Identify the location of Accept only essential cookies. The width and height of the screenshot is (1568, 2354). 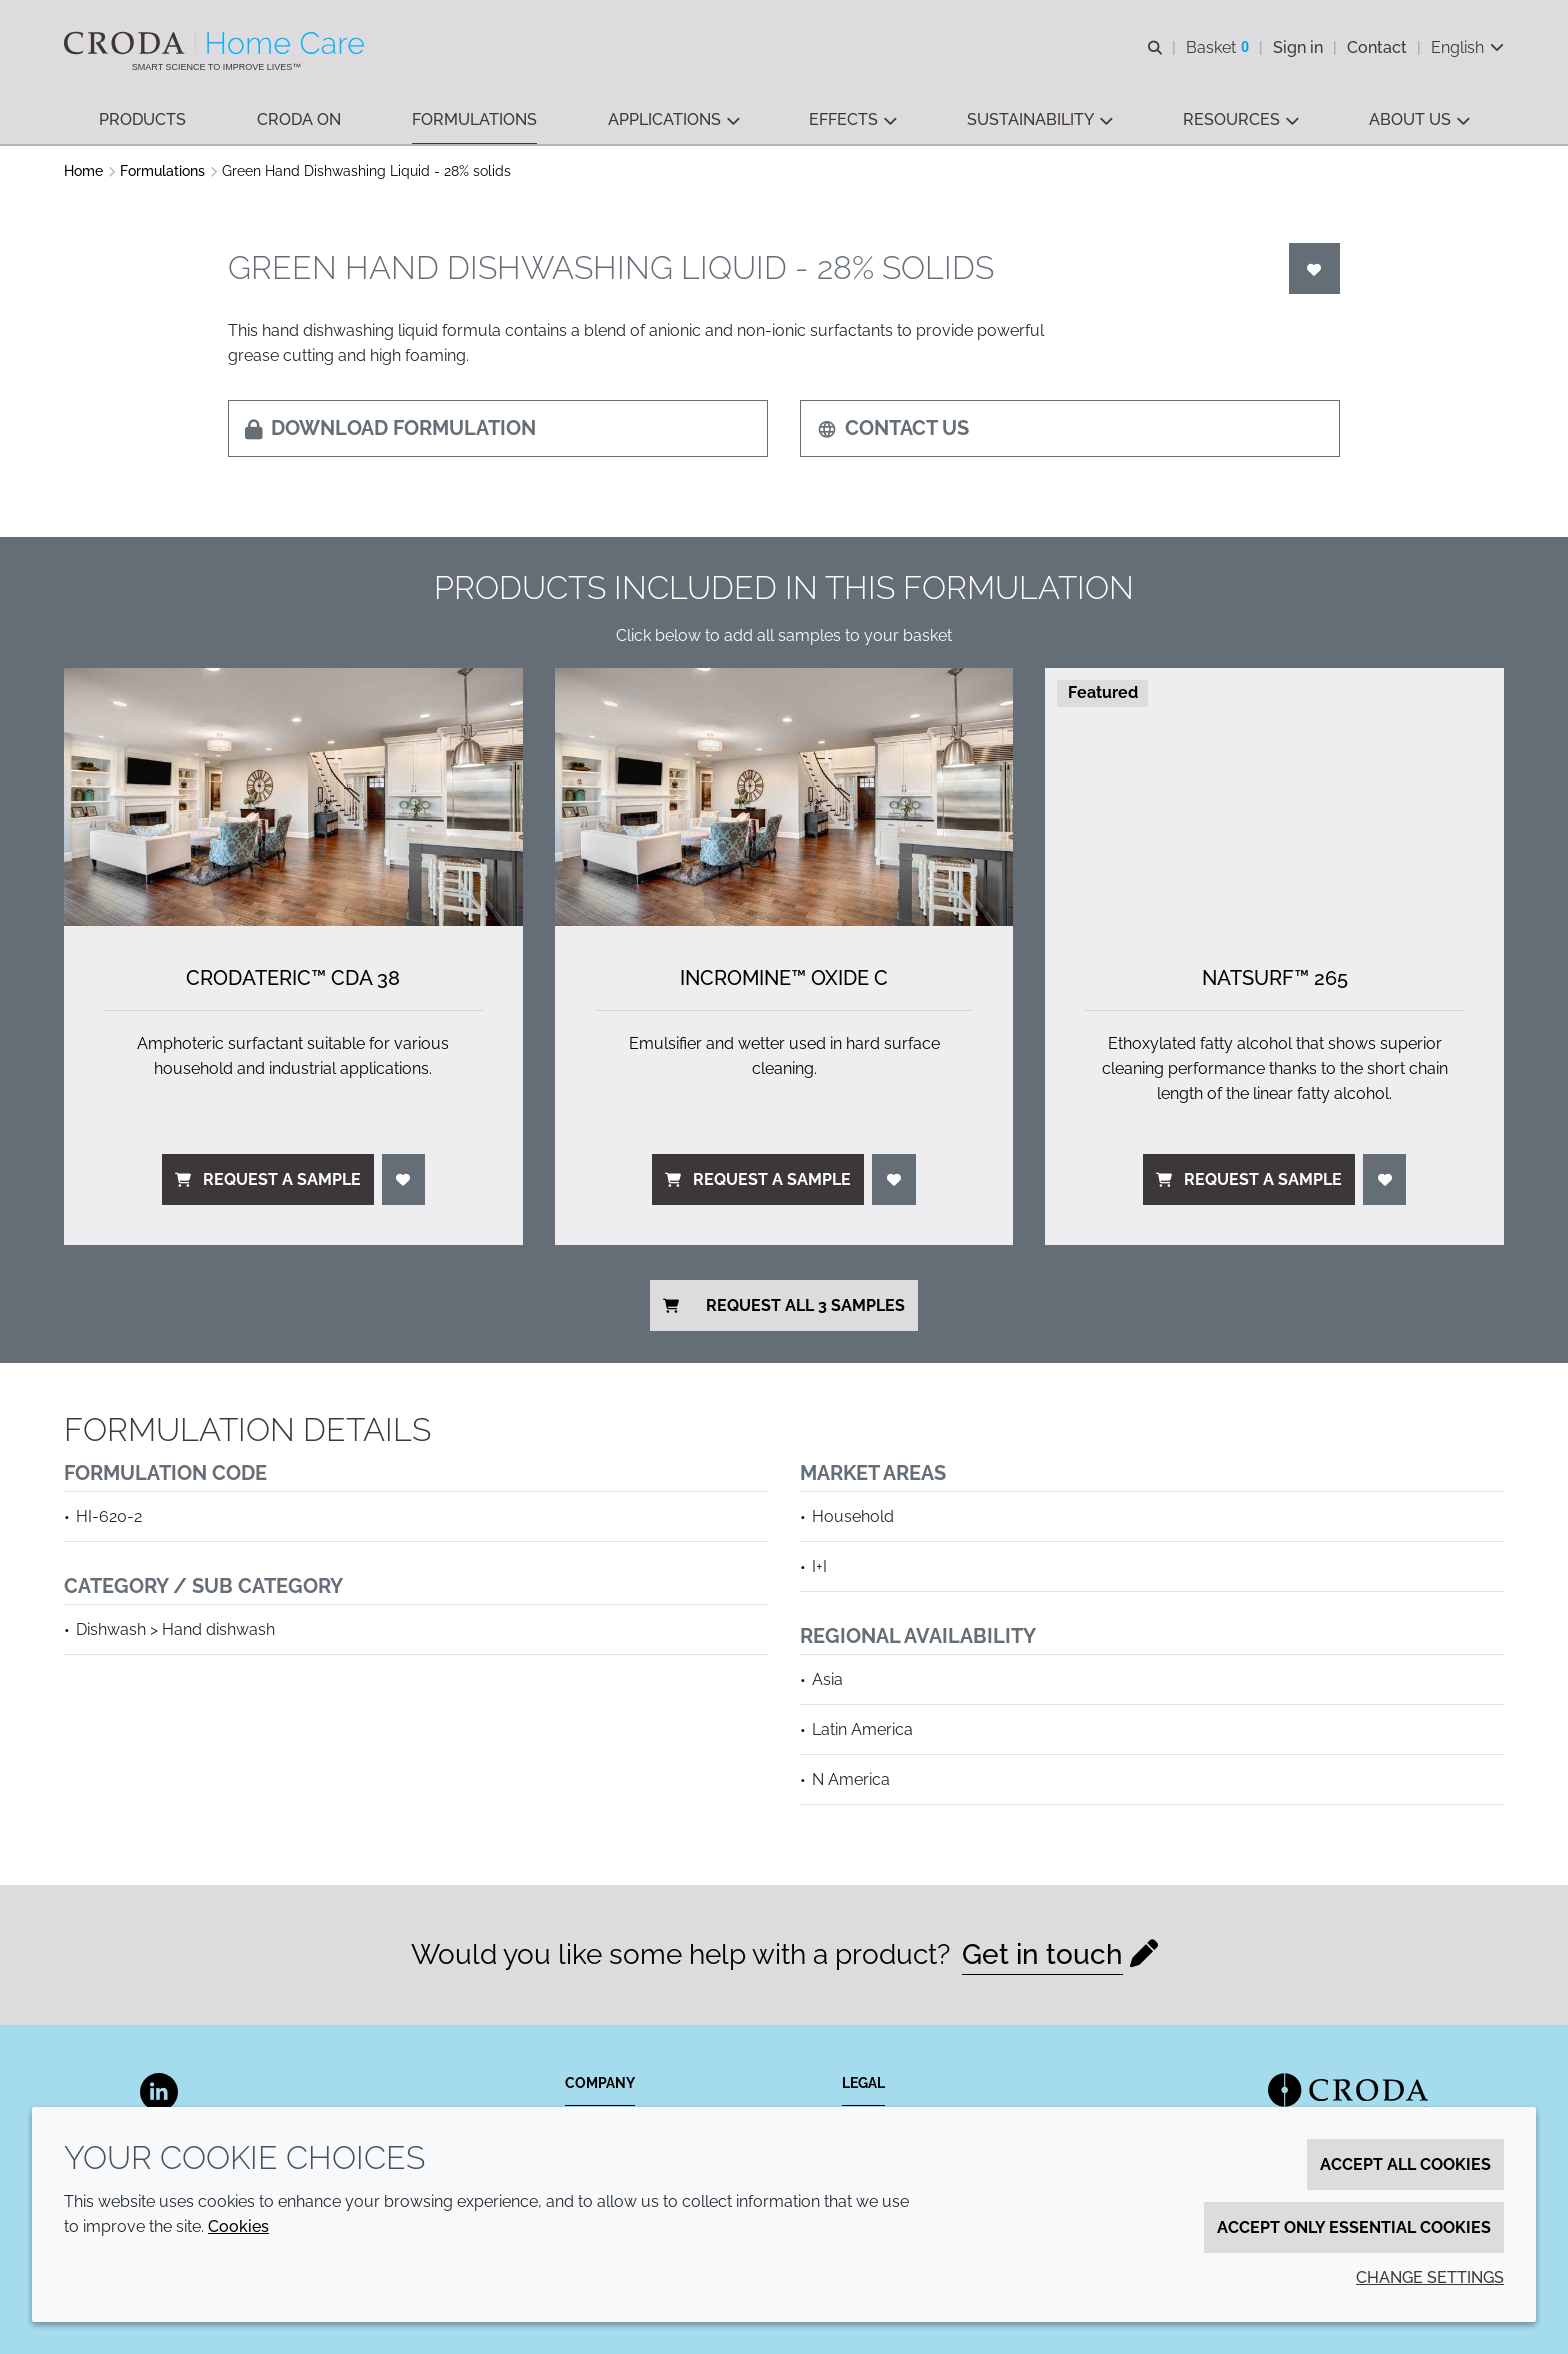
(1354, 2227).